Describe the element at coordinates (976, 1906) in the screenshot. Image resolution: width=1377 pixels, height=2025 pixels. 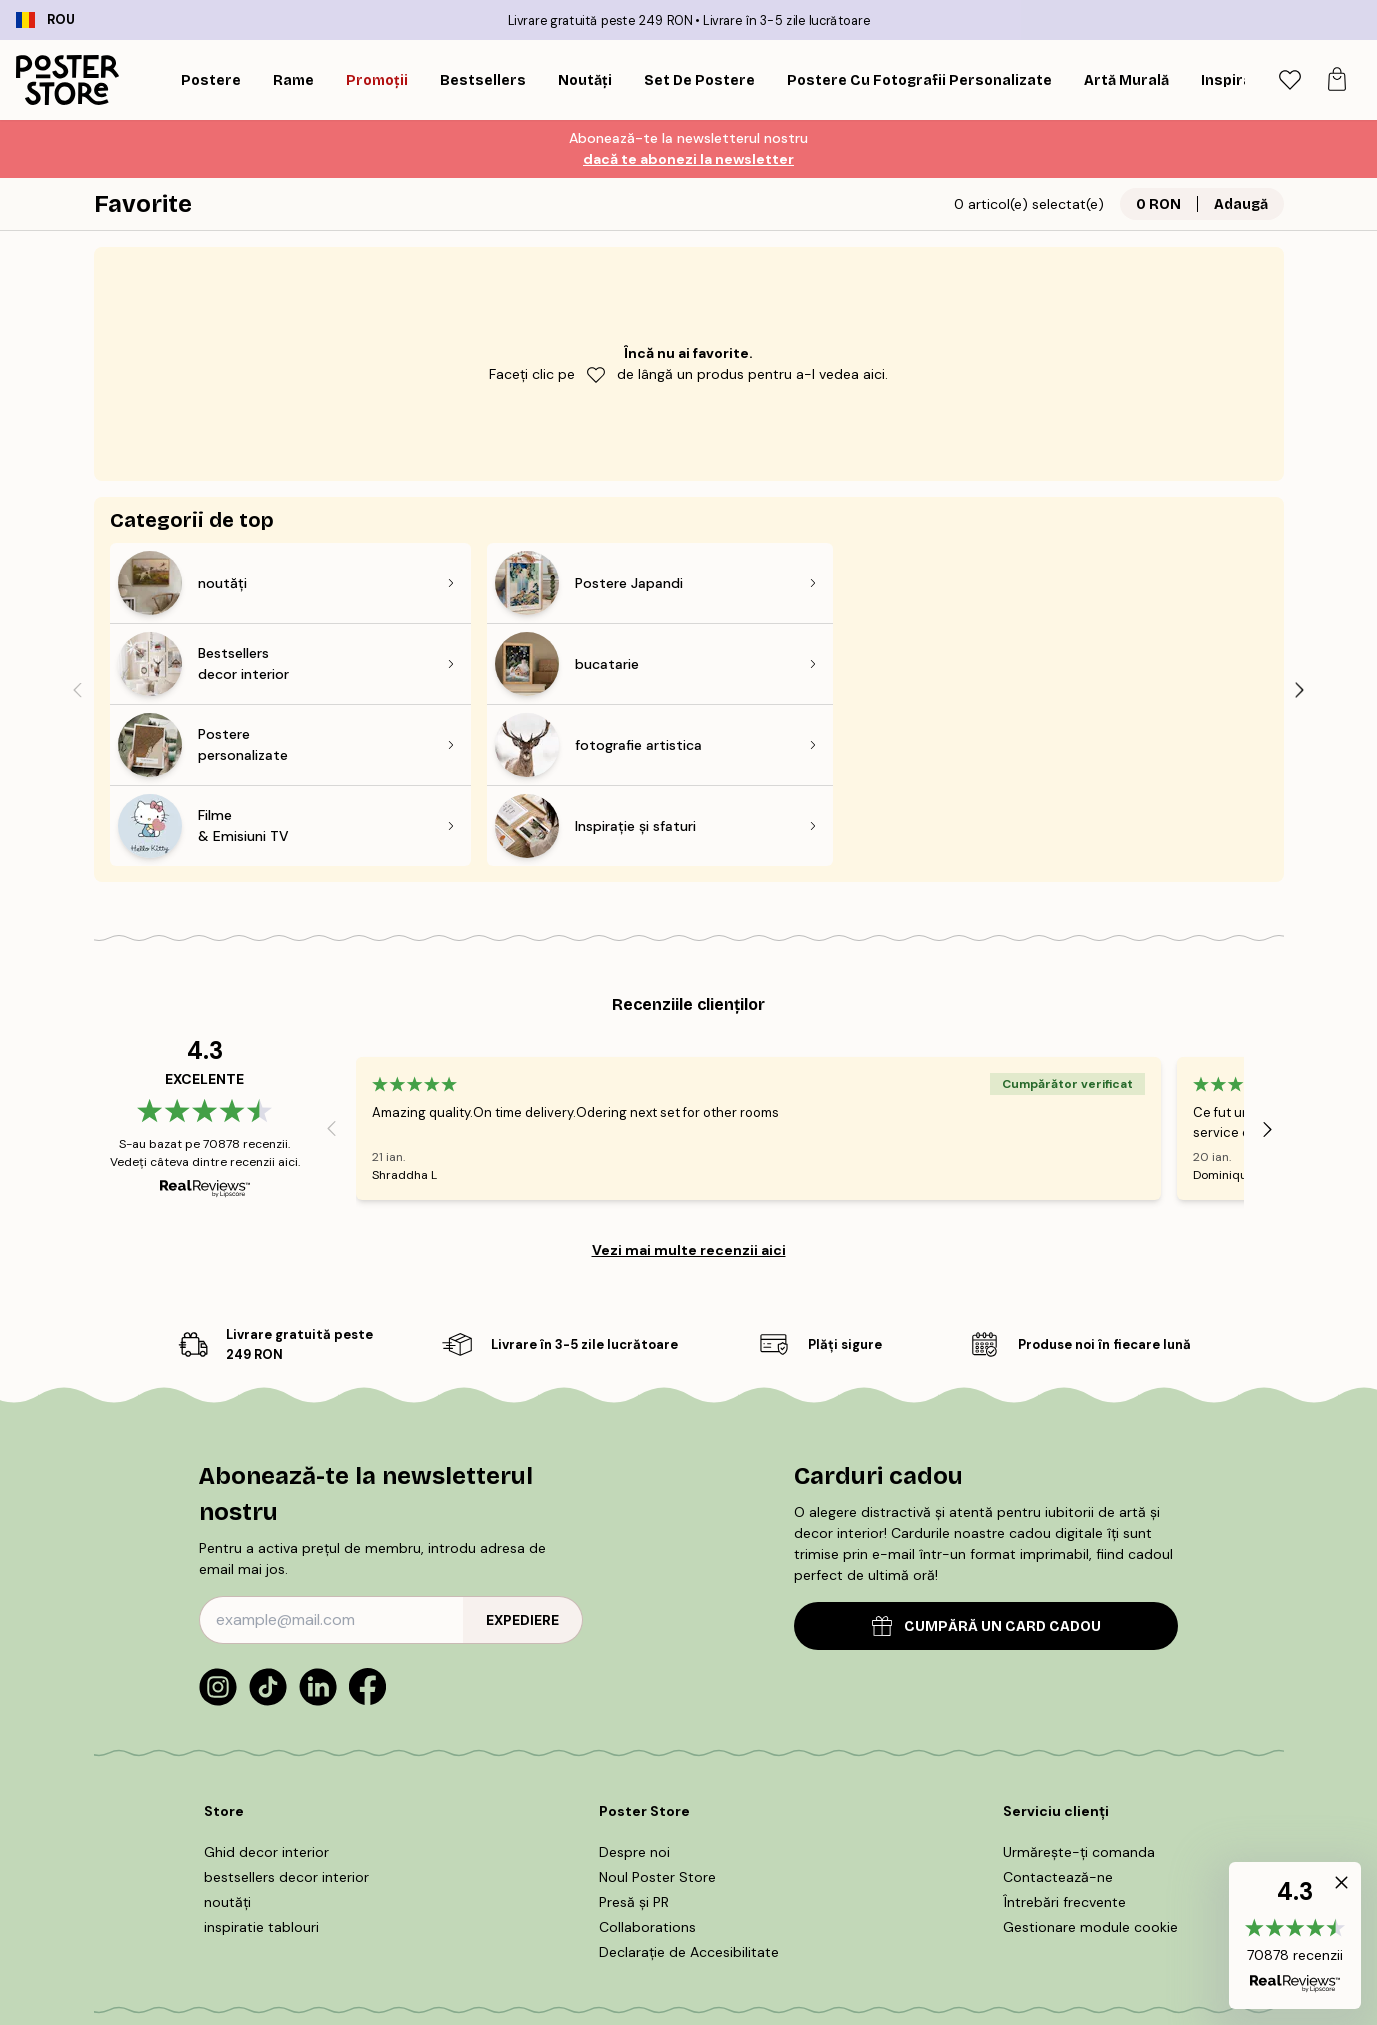
I see `Politică de confidențialitate` at that location.